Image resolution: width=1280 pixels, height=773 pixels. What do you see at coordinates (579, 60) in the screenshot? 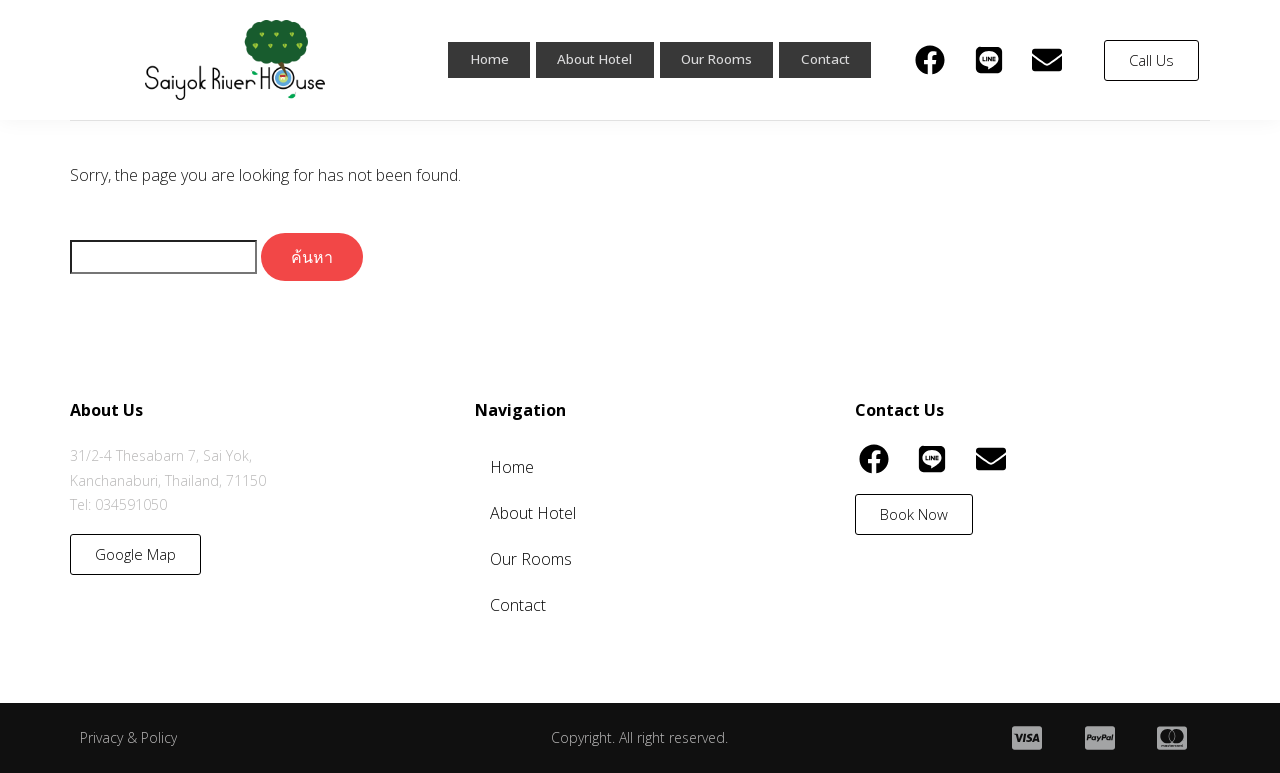
I see `About Hotel` at bounding box center [579, 60].